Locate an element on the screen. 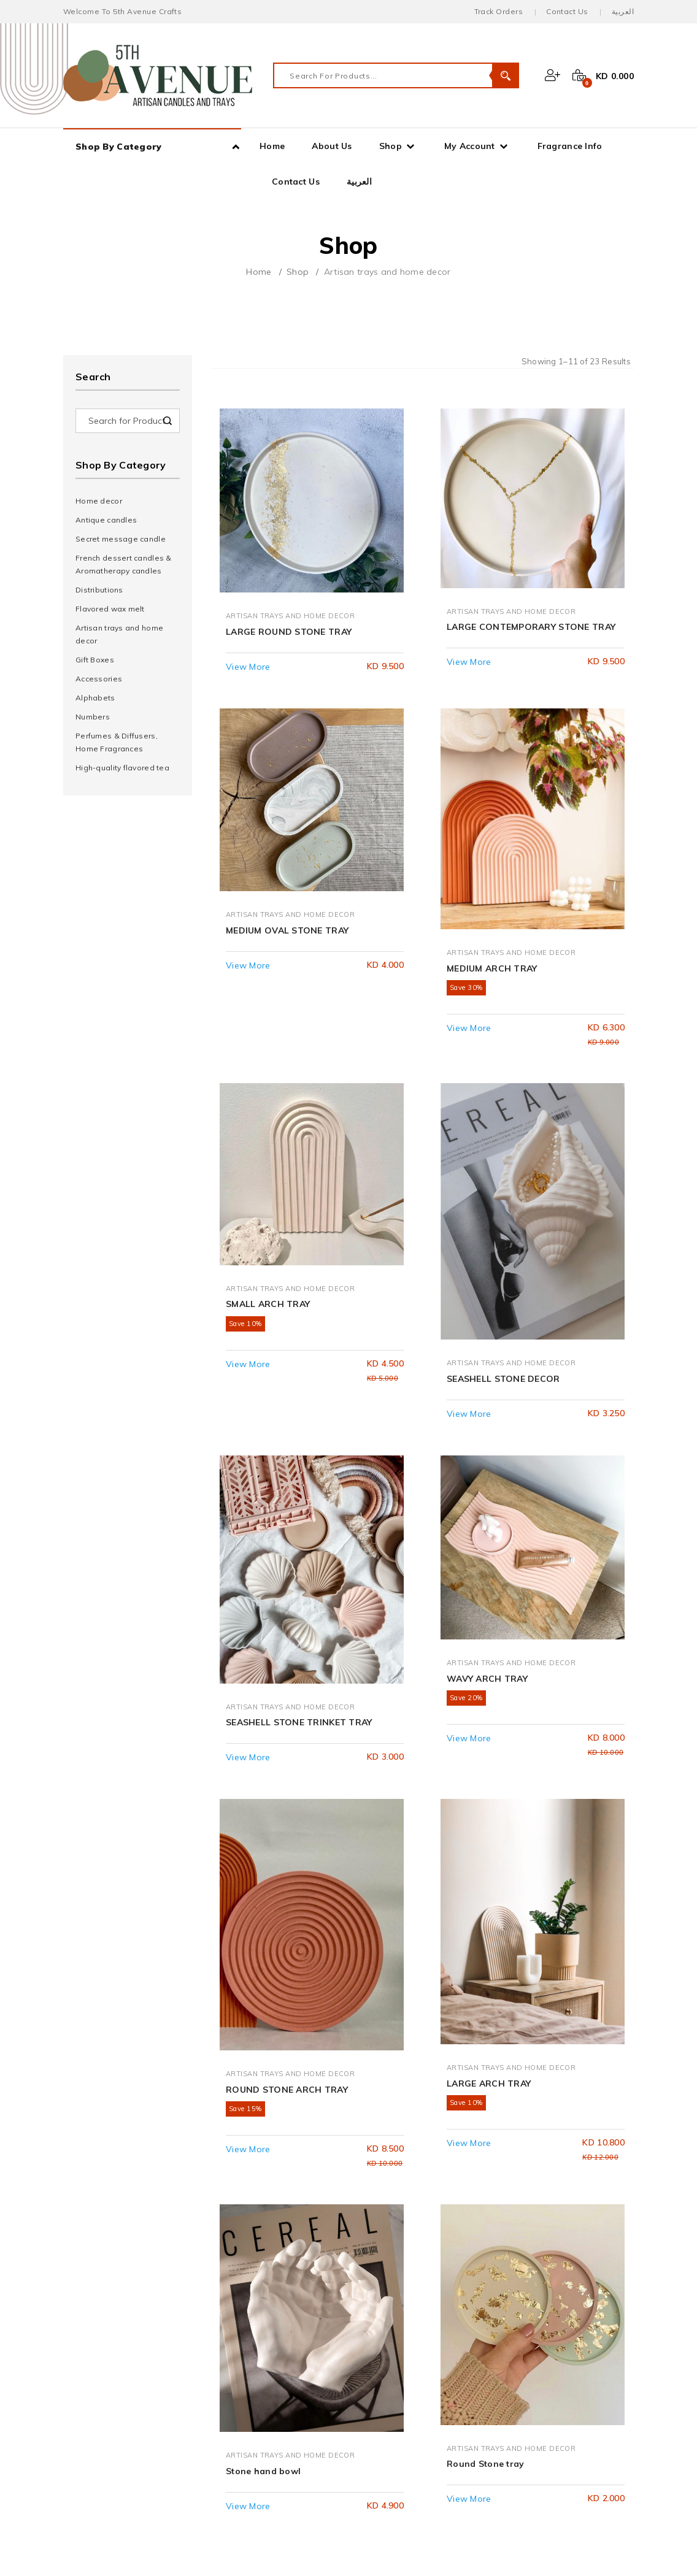 This screenshot has width=697, height=2576. About Us is located at coordinates (332, 145).